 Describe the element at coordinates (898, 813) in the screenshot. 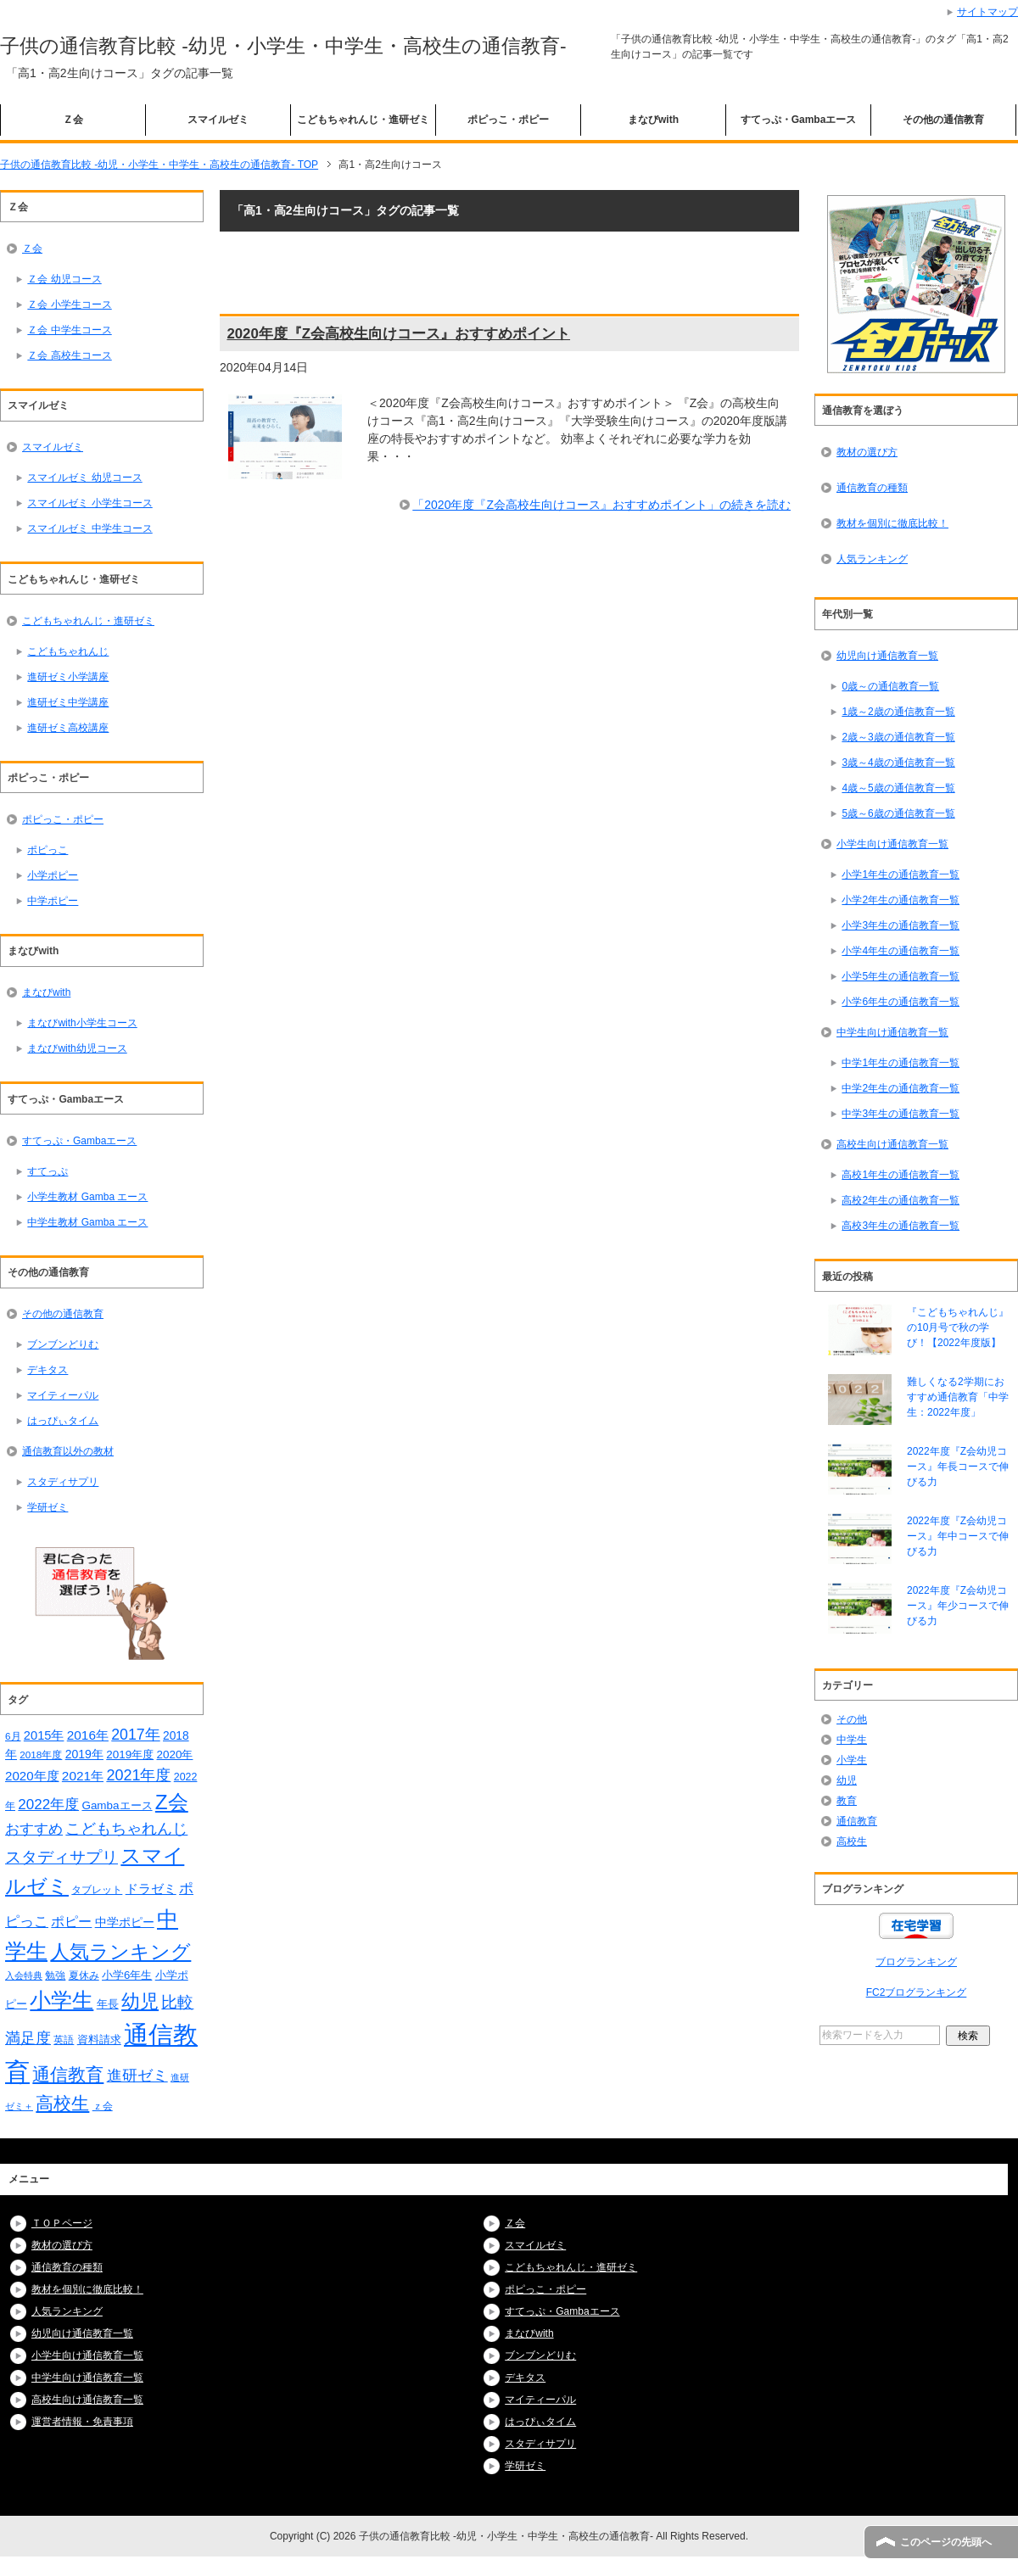

I see `5歳～6歳の通信教育一覧` at that location.